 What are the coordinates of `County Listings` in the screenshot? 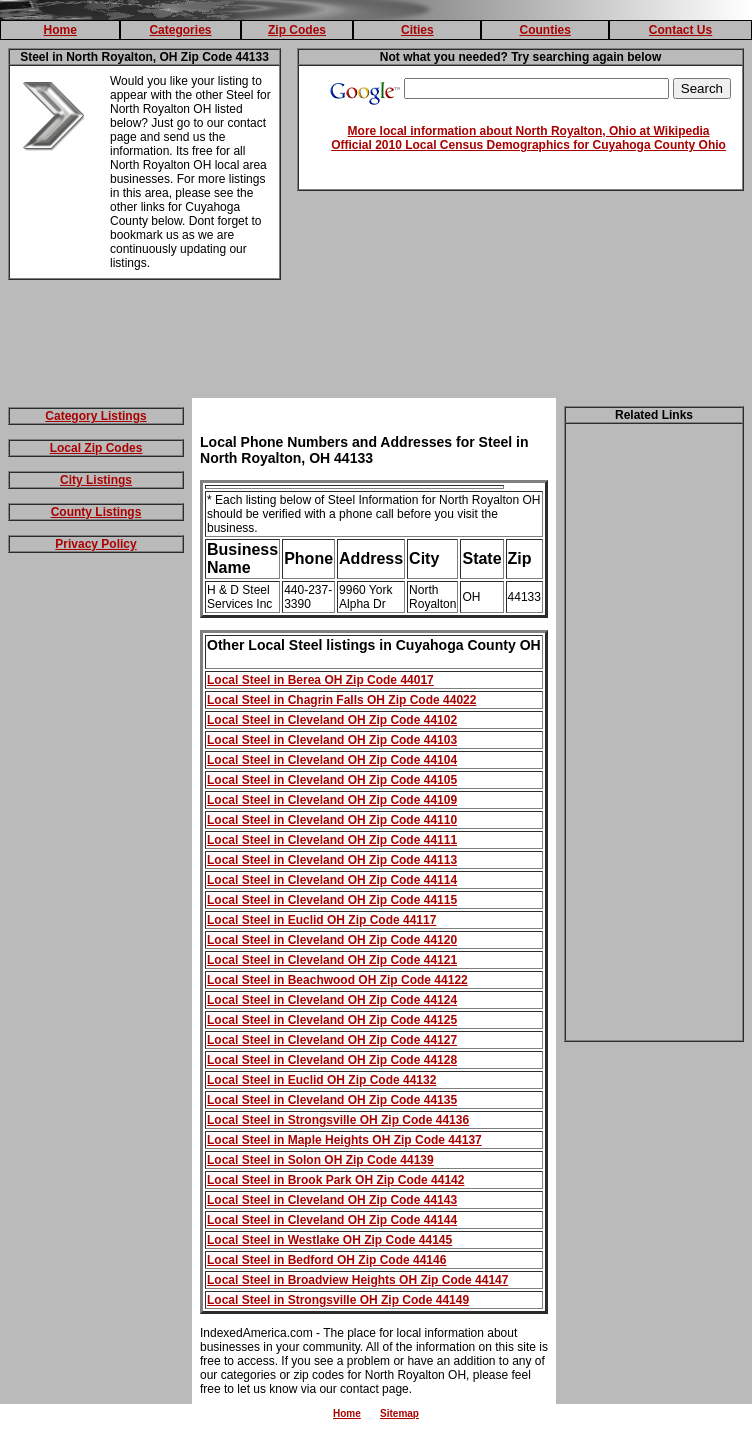 It's located at (96, 512).